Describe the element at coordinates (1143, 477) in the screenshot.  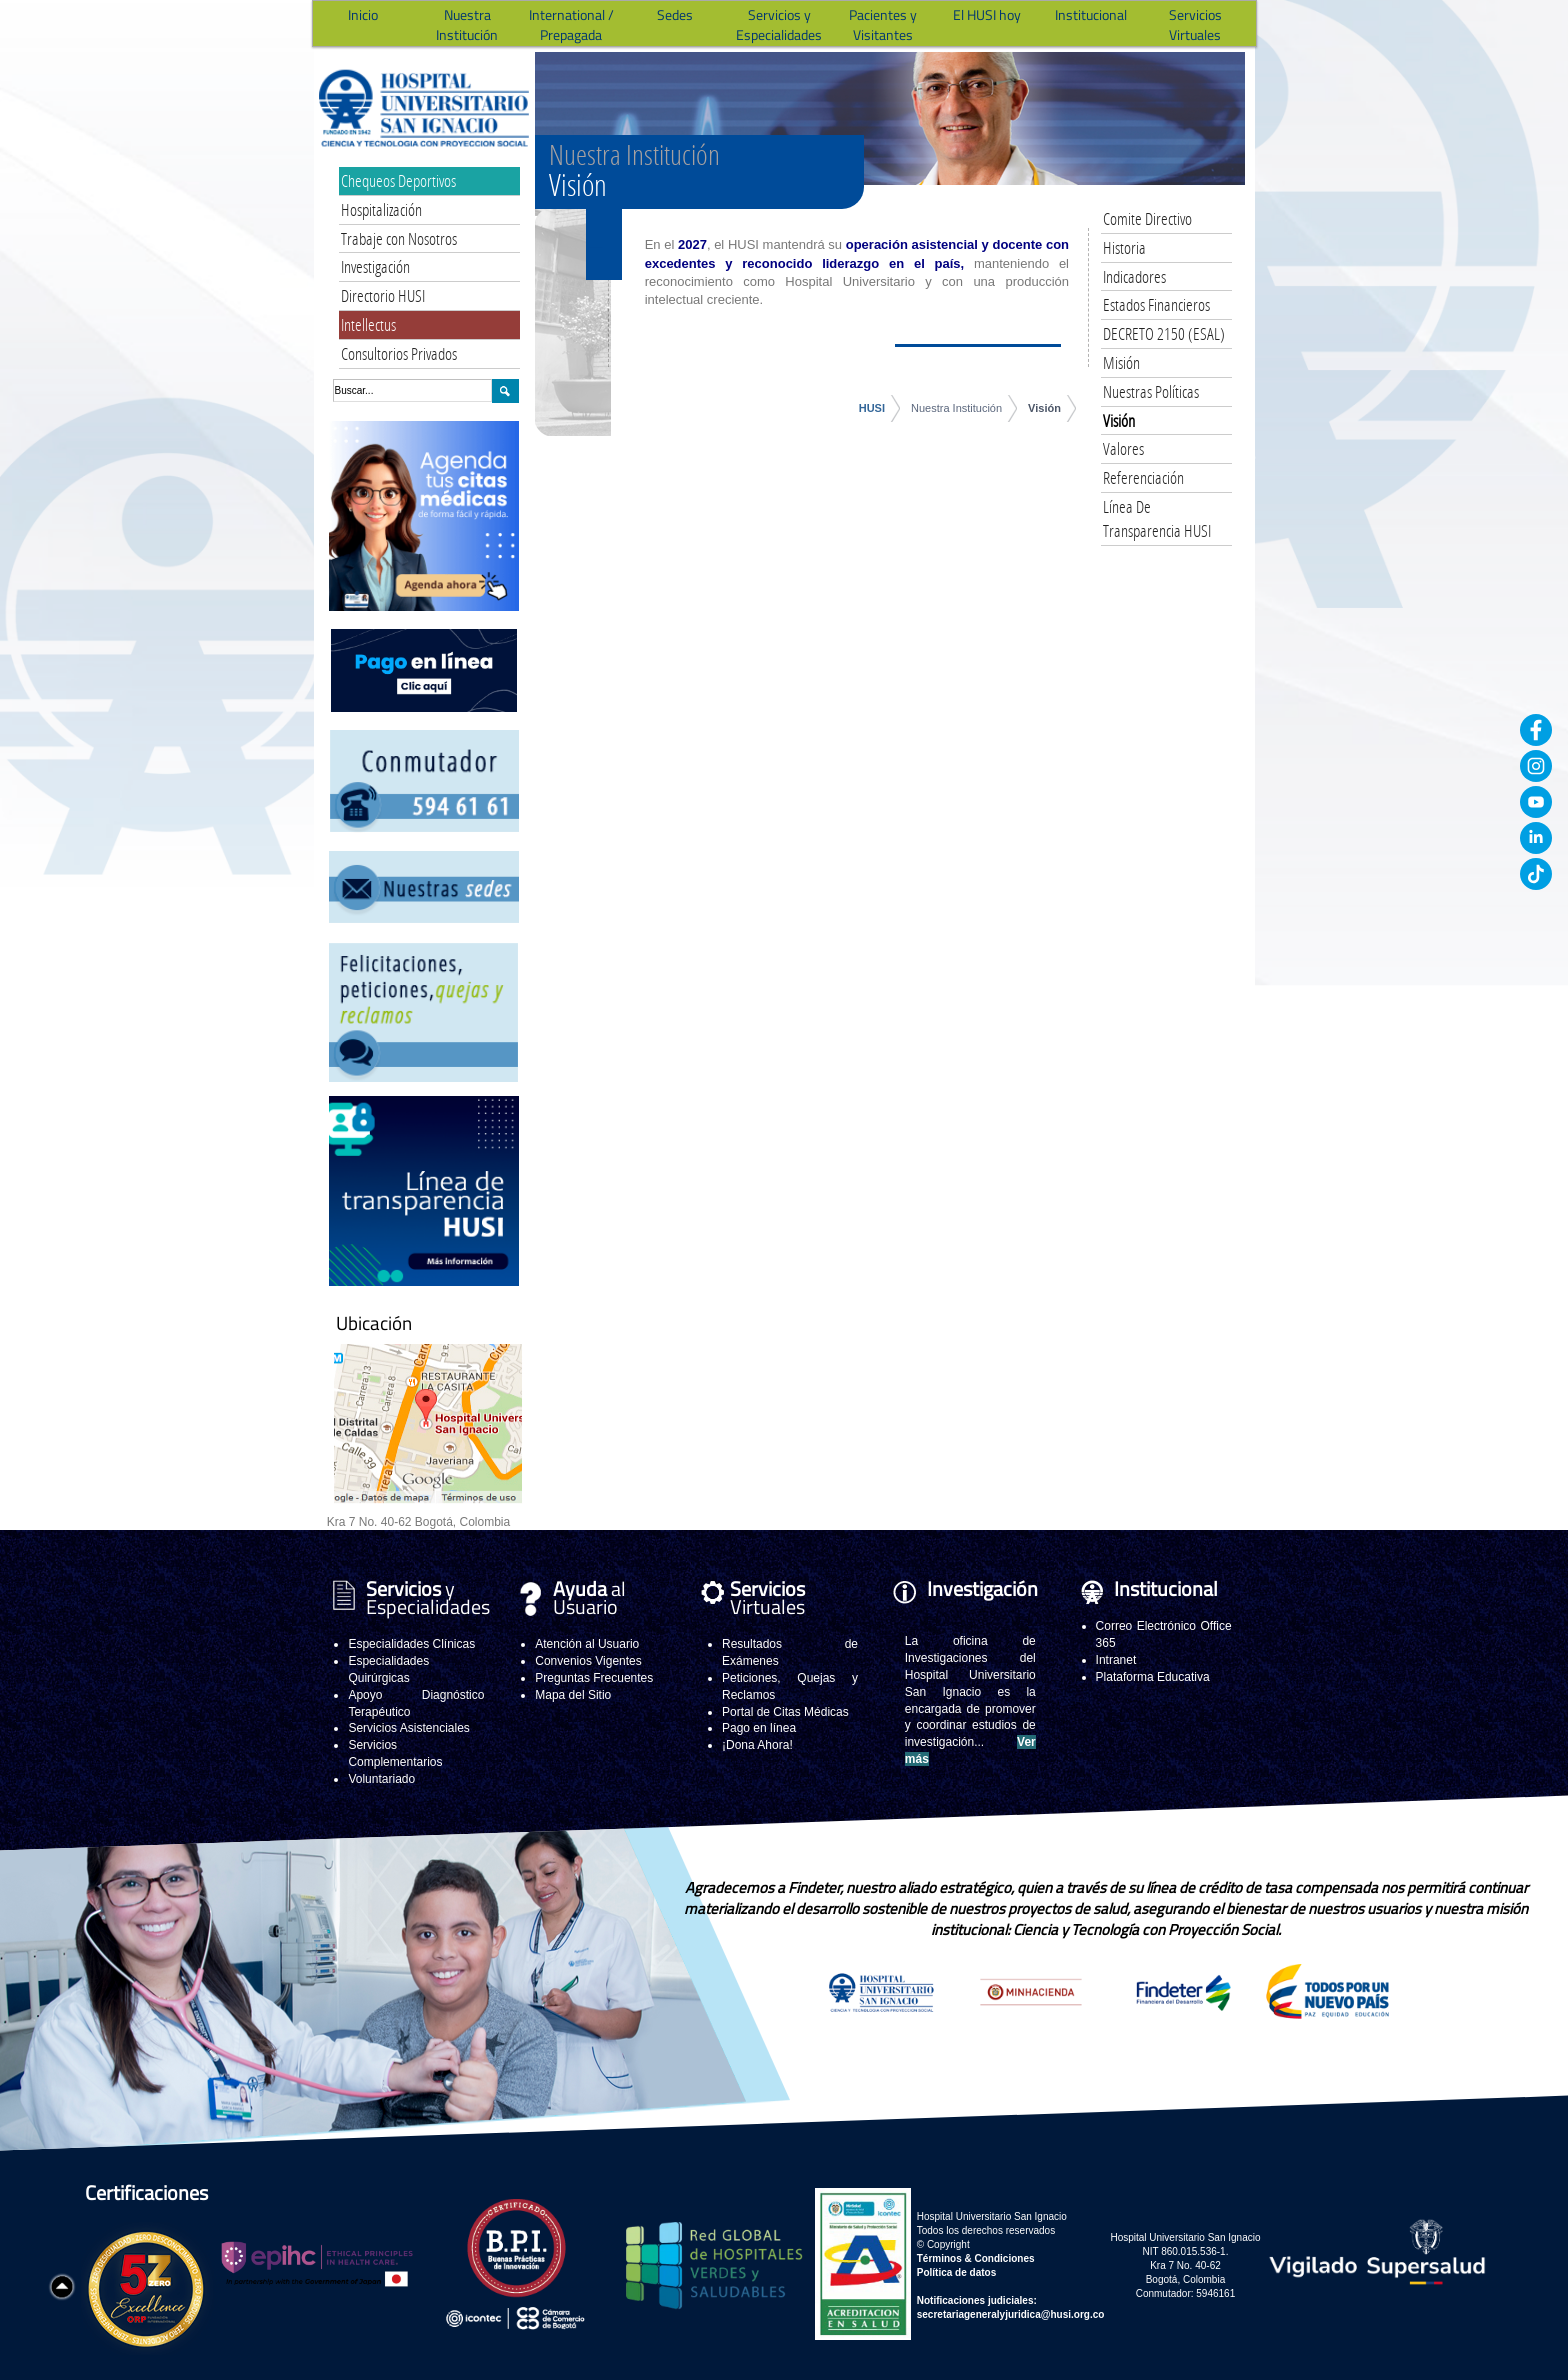
I see `Referenciación` at that location.